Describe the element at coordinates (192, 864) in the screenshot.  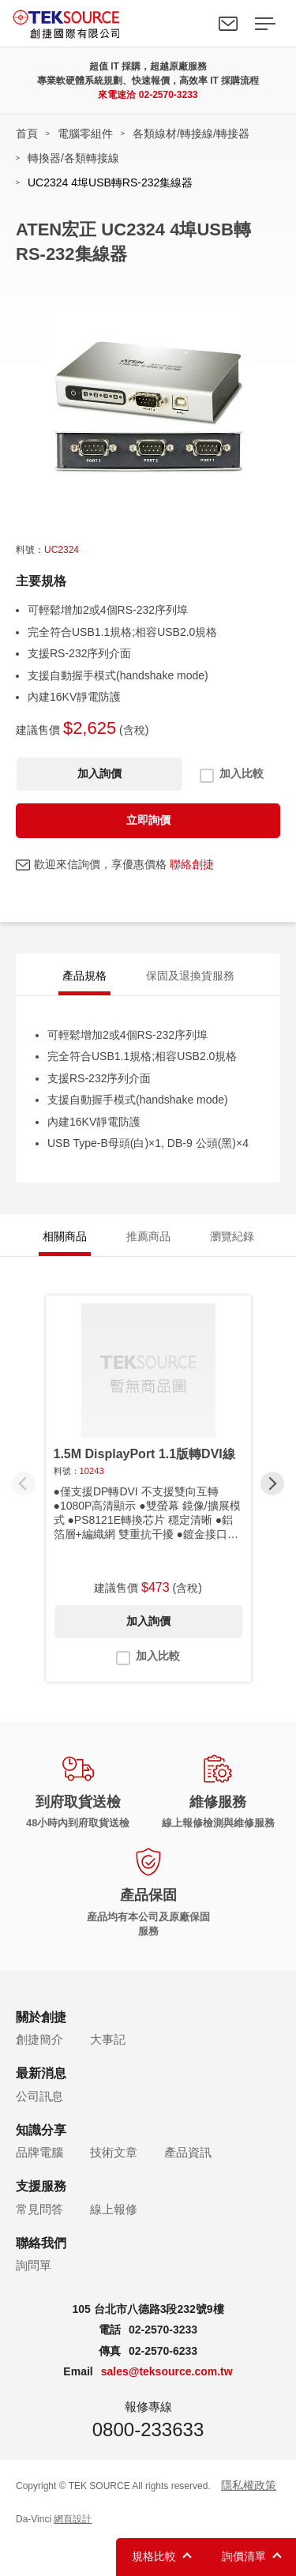
I see `聯絡創捷` at that location.